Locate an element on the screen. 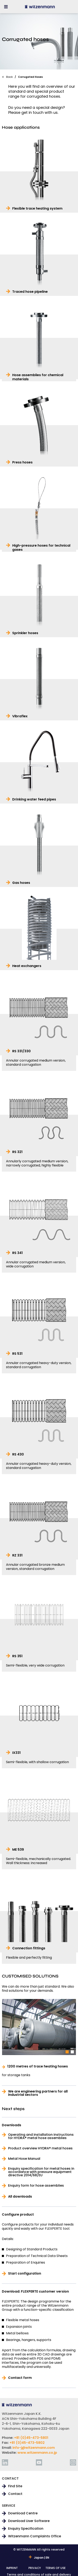 The width and height of the screenshot is (78, 2576). [youtube] is located at coordinates (39, 2462).